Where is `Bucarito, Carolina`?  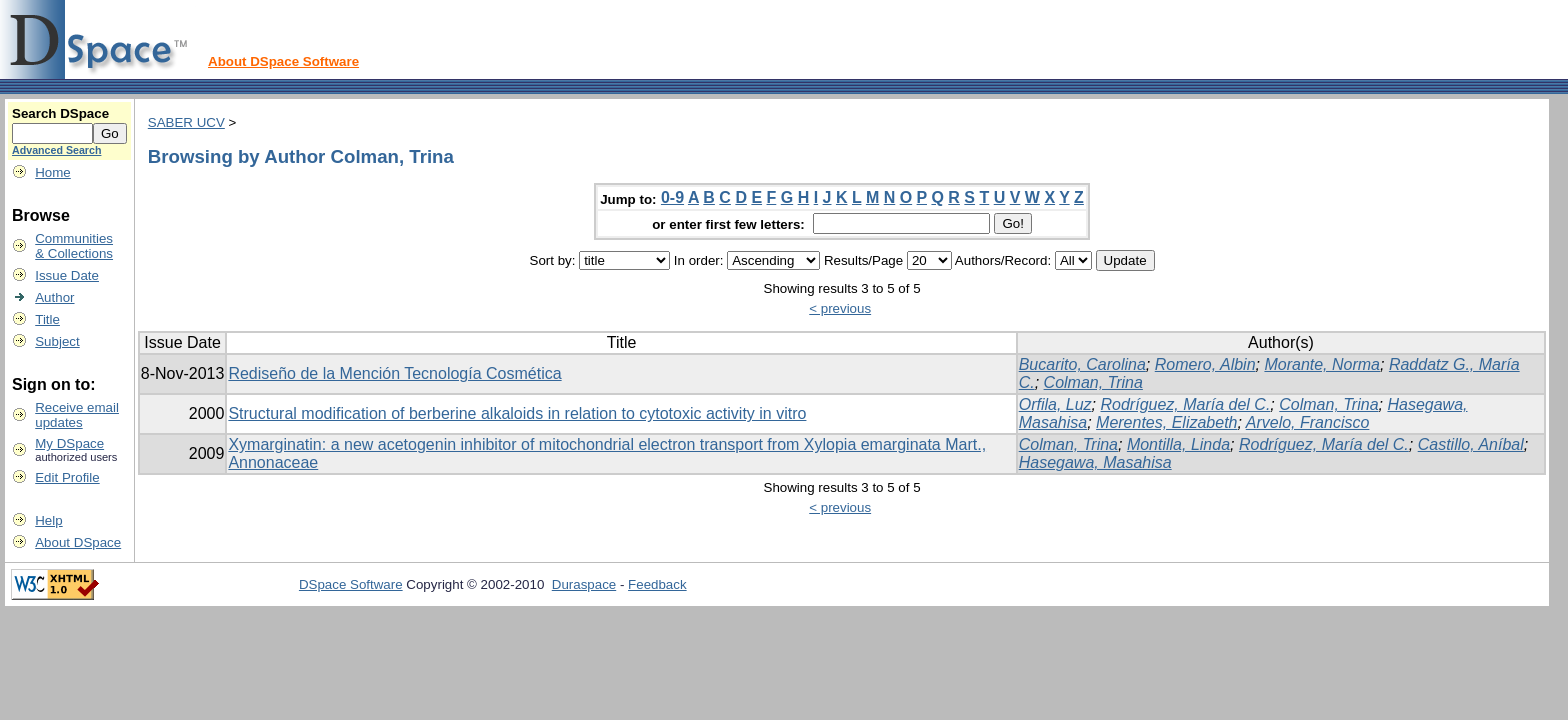 Bucarito, Carolina is located at coordinates (1082, 364).